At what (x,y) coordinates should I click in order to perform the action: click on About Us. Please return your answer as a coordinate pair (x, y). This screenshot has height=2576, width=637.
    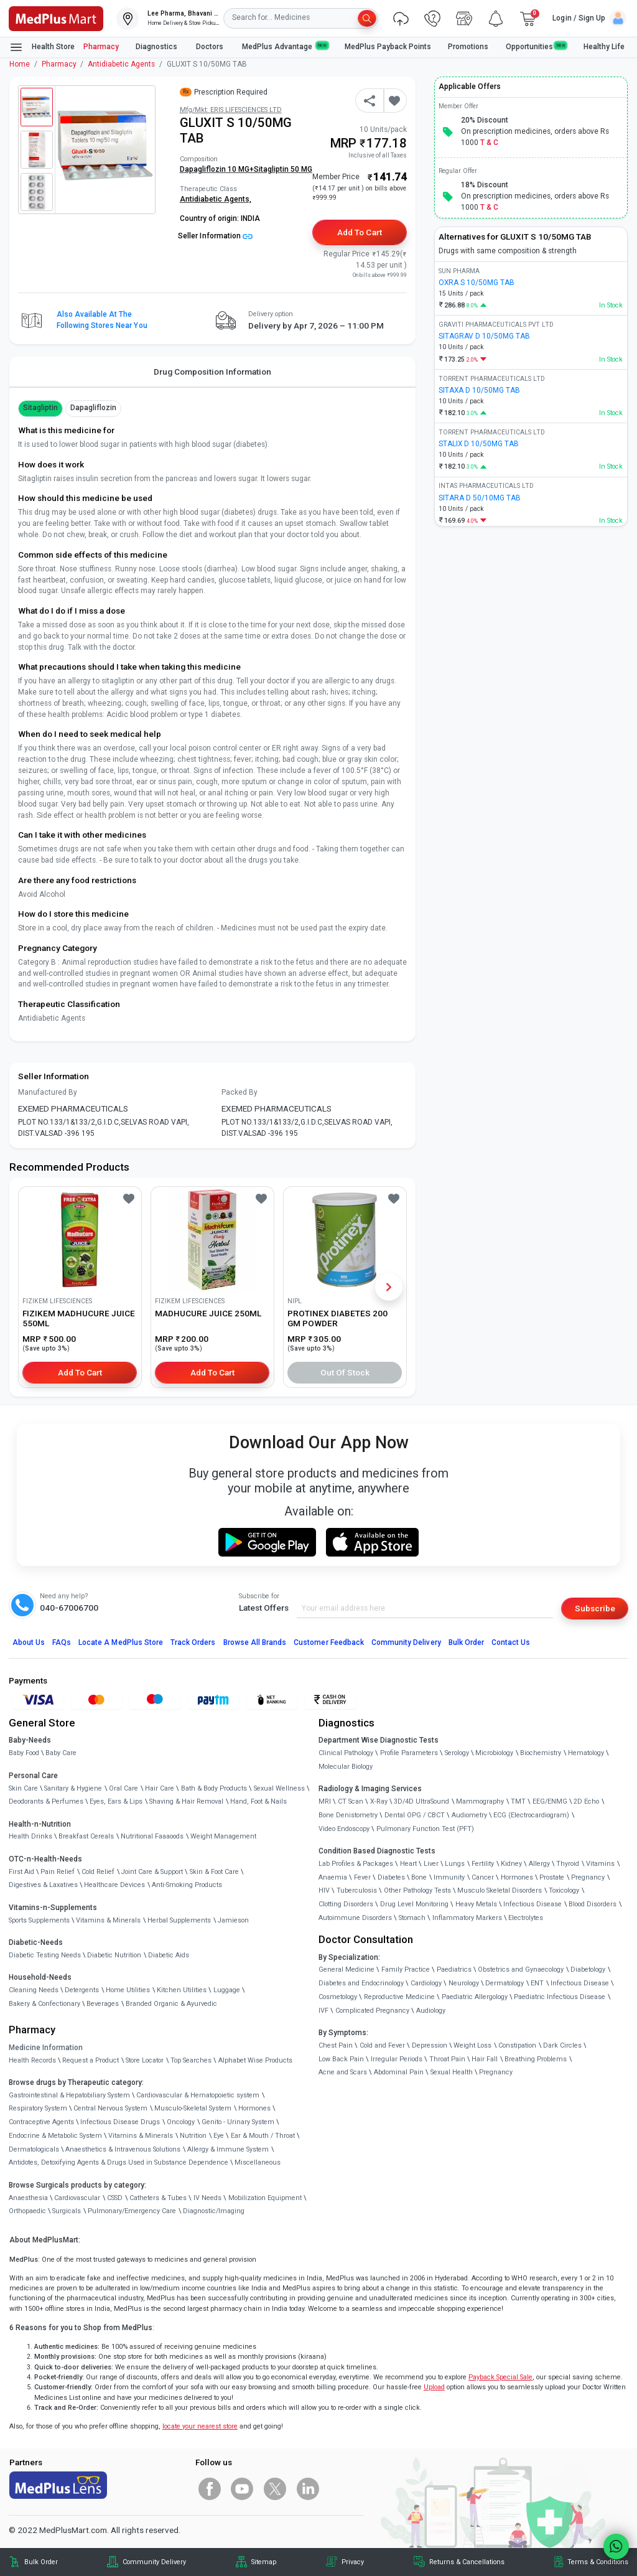
    Looking at the image, I should click on (28, 1642).